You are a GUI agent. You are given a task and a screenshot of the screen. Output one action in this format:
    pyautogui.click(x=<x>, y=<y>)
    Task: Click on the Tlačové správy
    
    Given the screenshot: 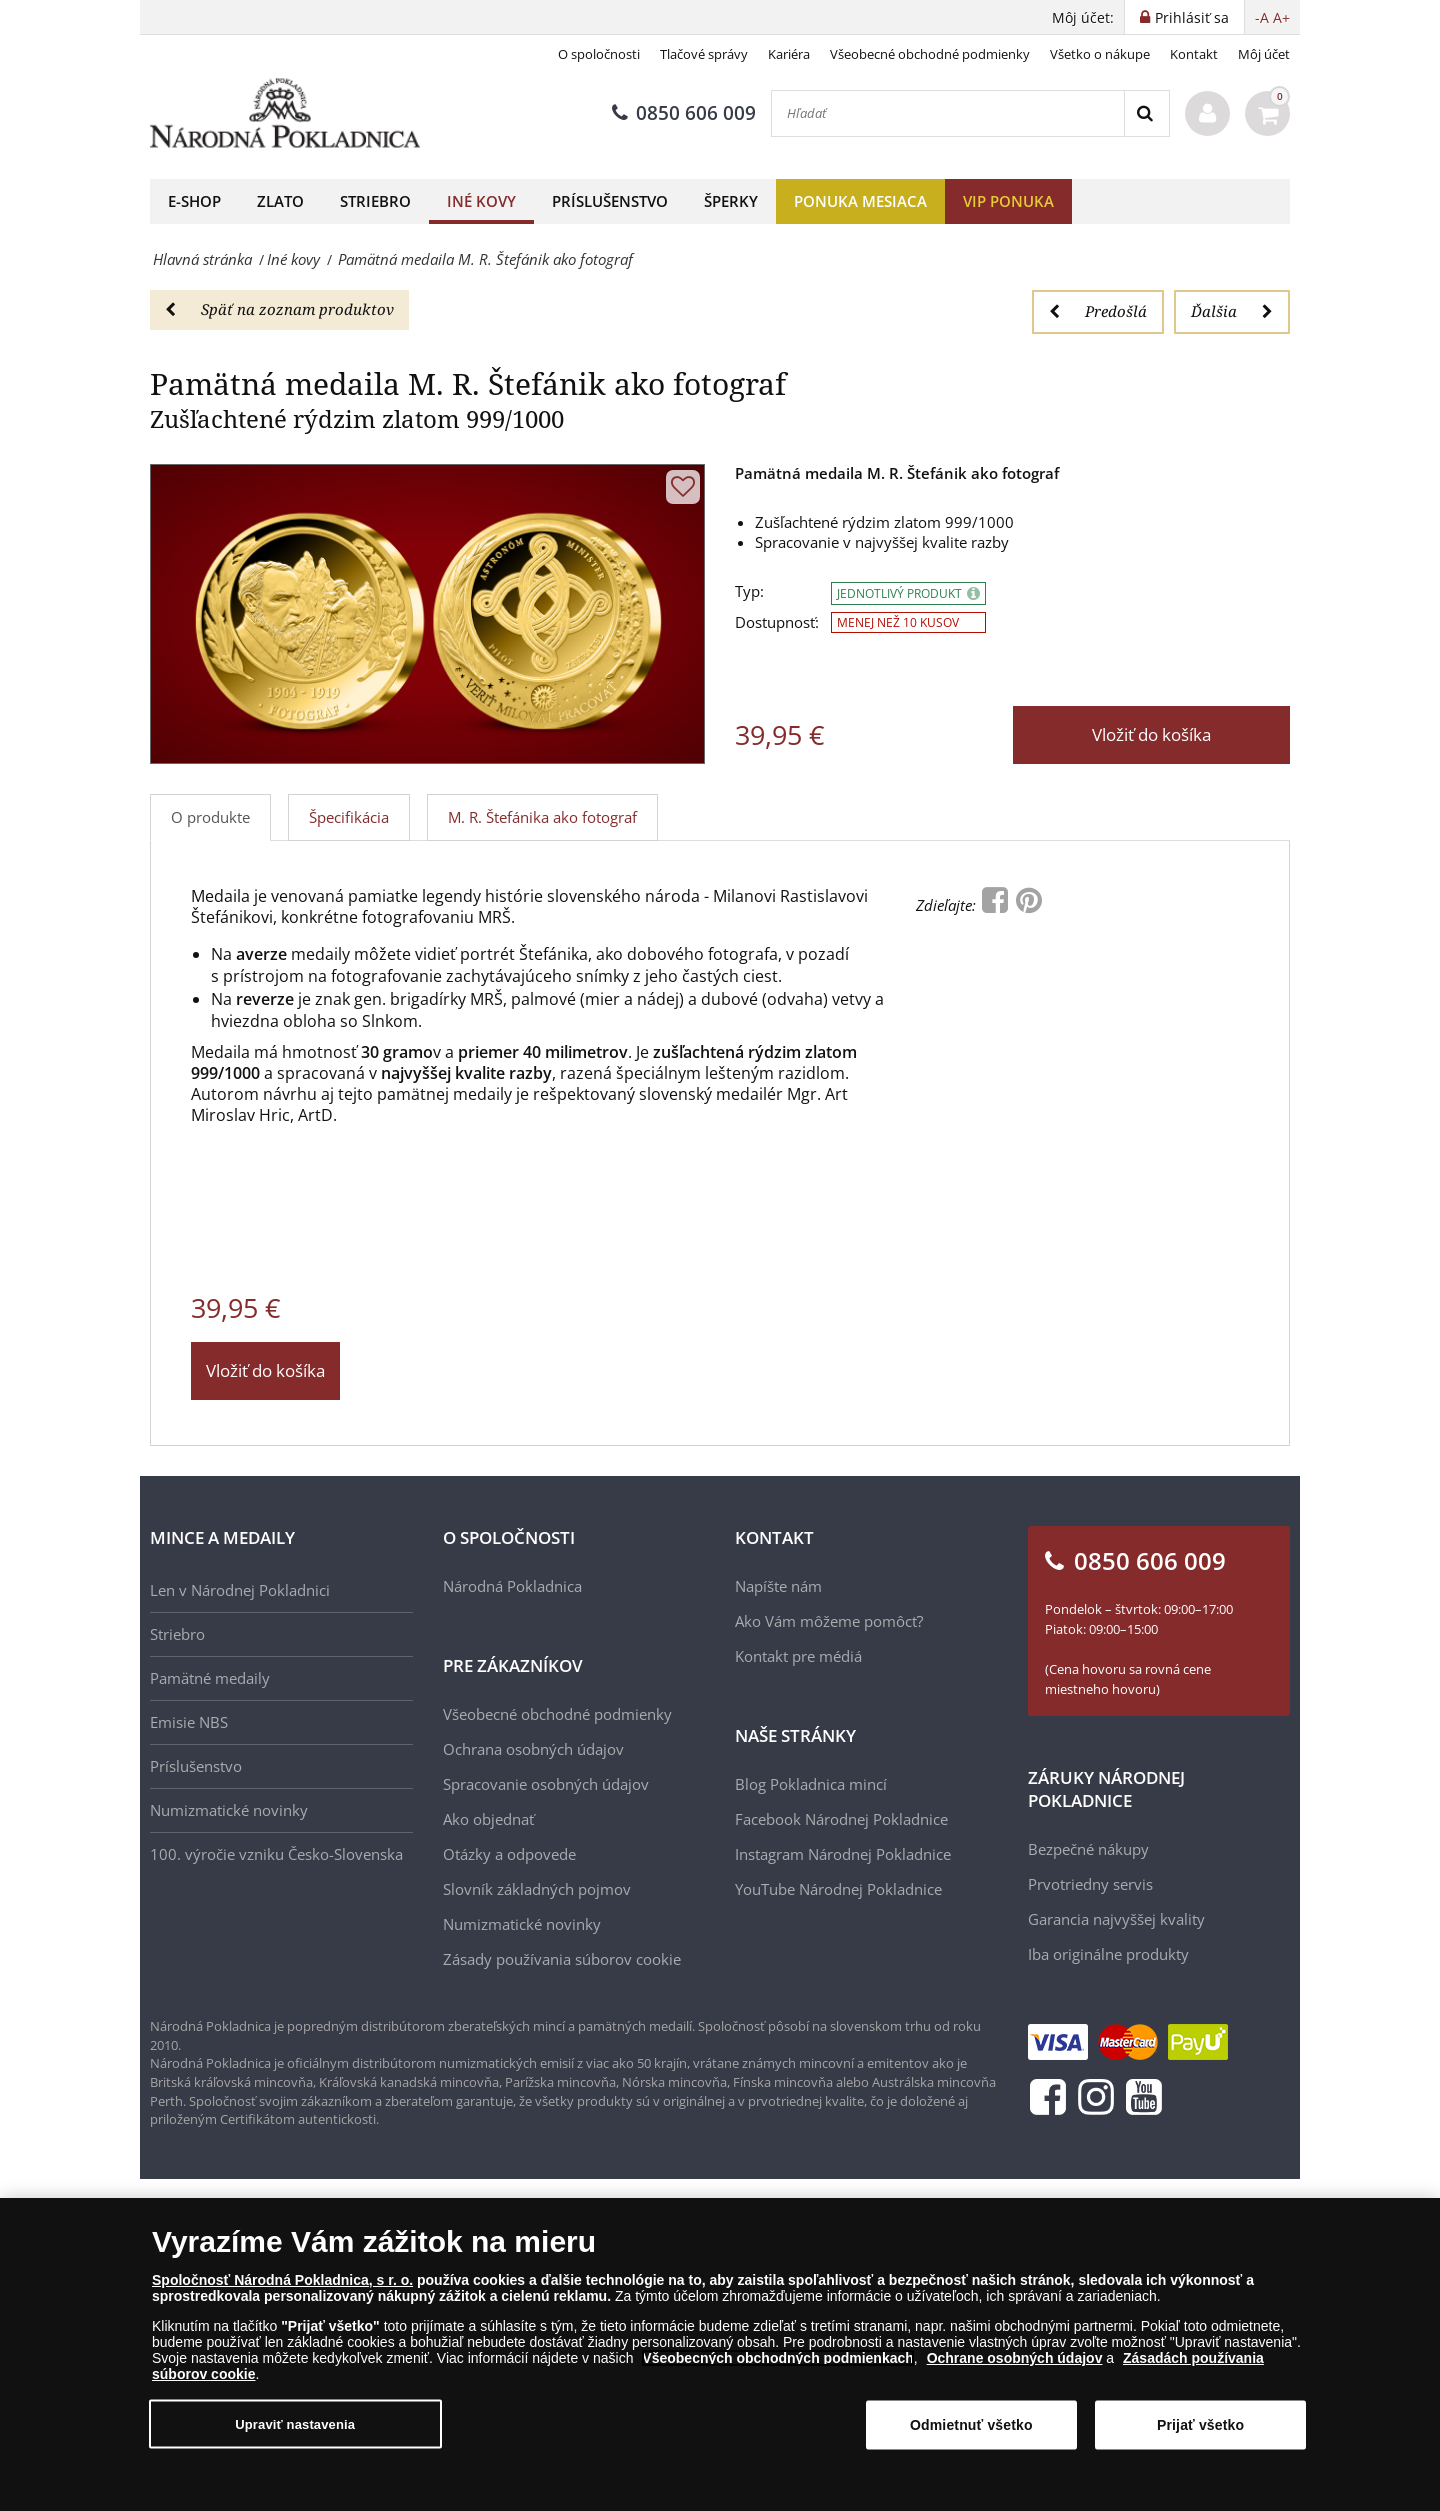 What is the action you would take?
    pyautogui.click(x=704, y=54)
    